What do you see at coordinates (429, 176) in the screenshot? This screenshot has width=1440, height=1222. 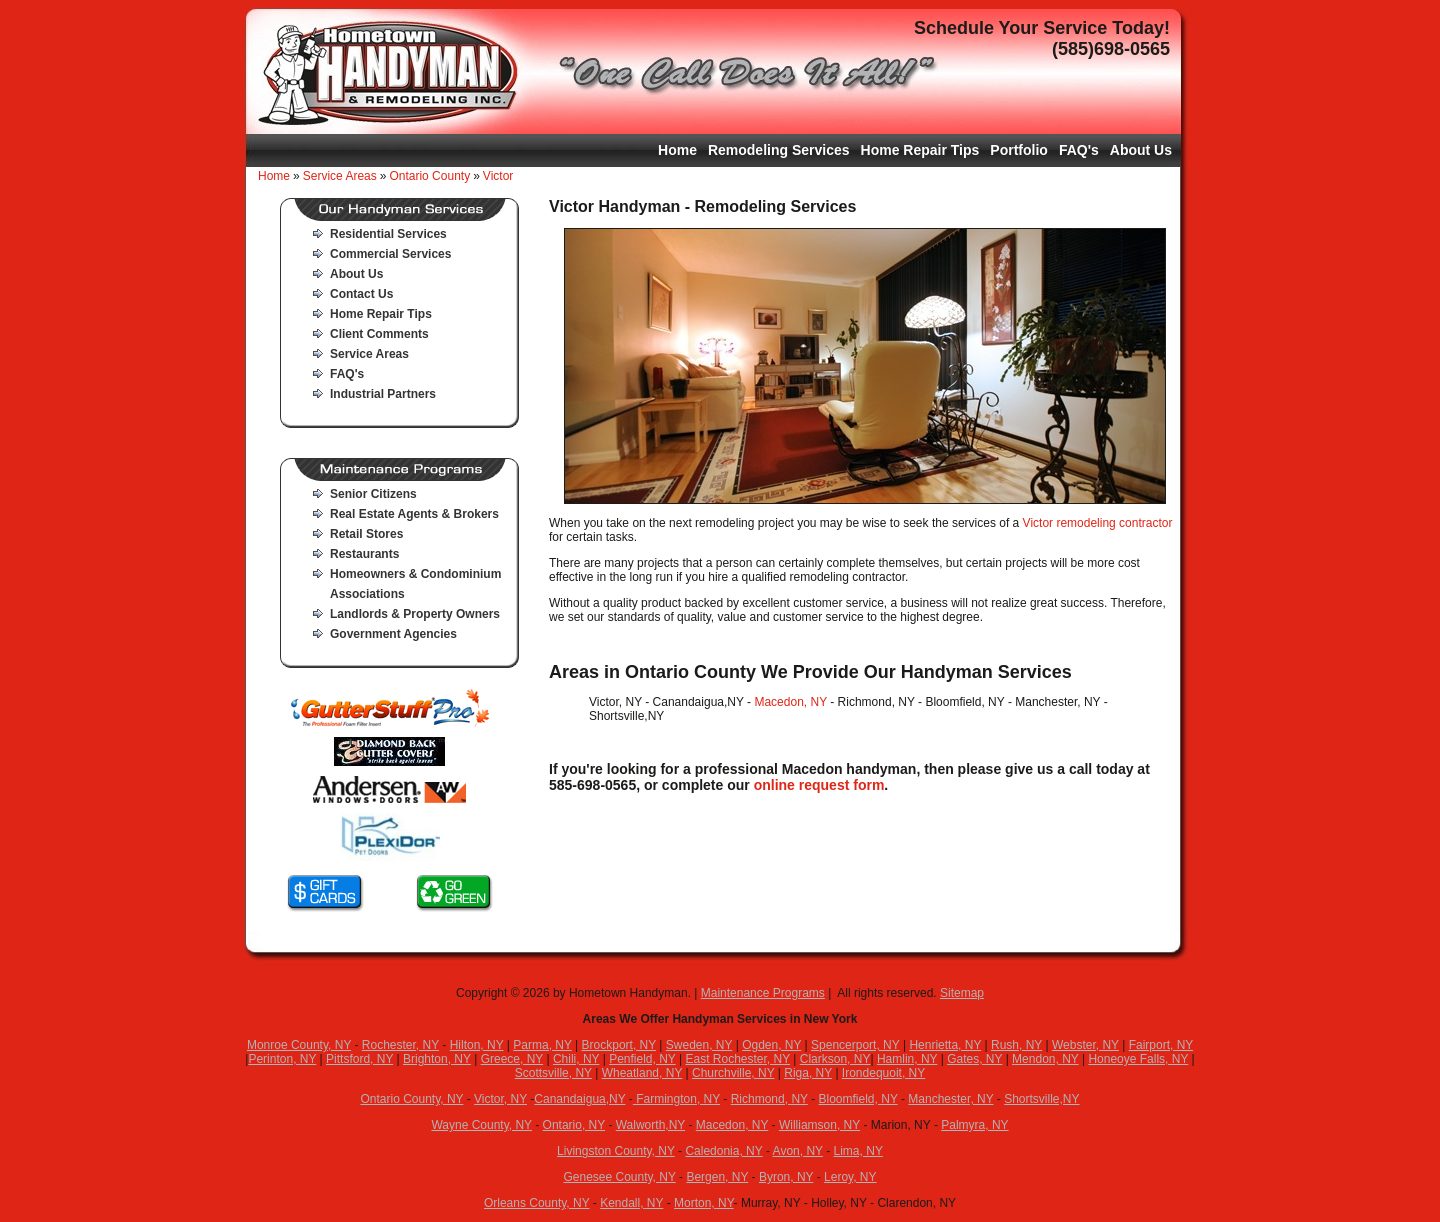 I see `Ontario County` at bounding box center [429, 176].